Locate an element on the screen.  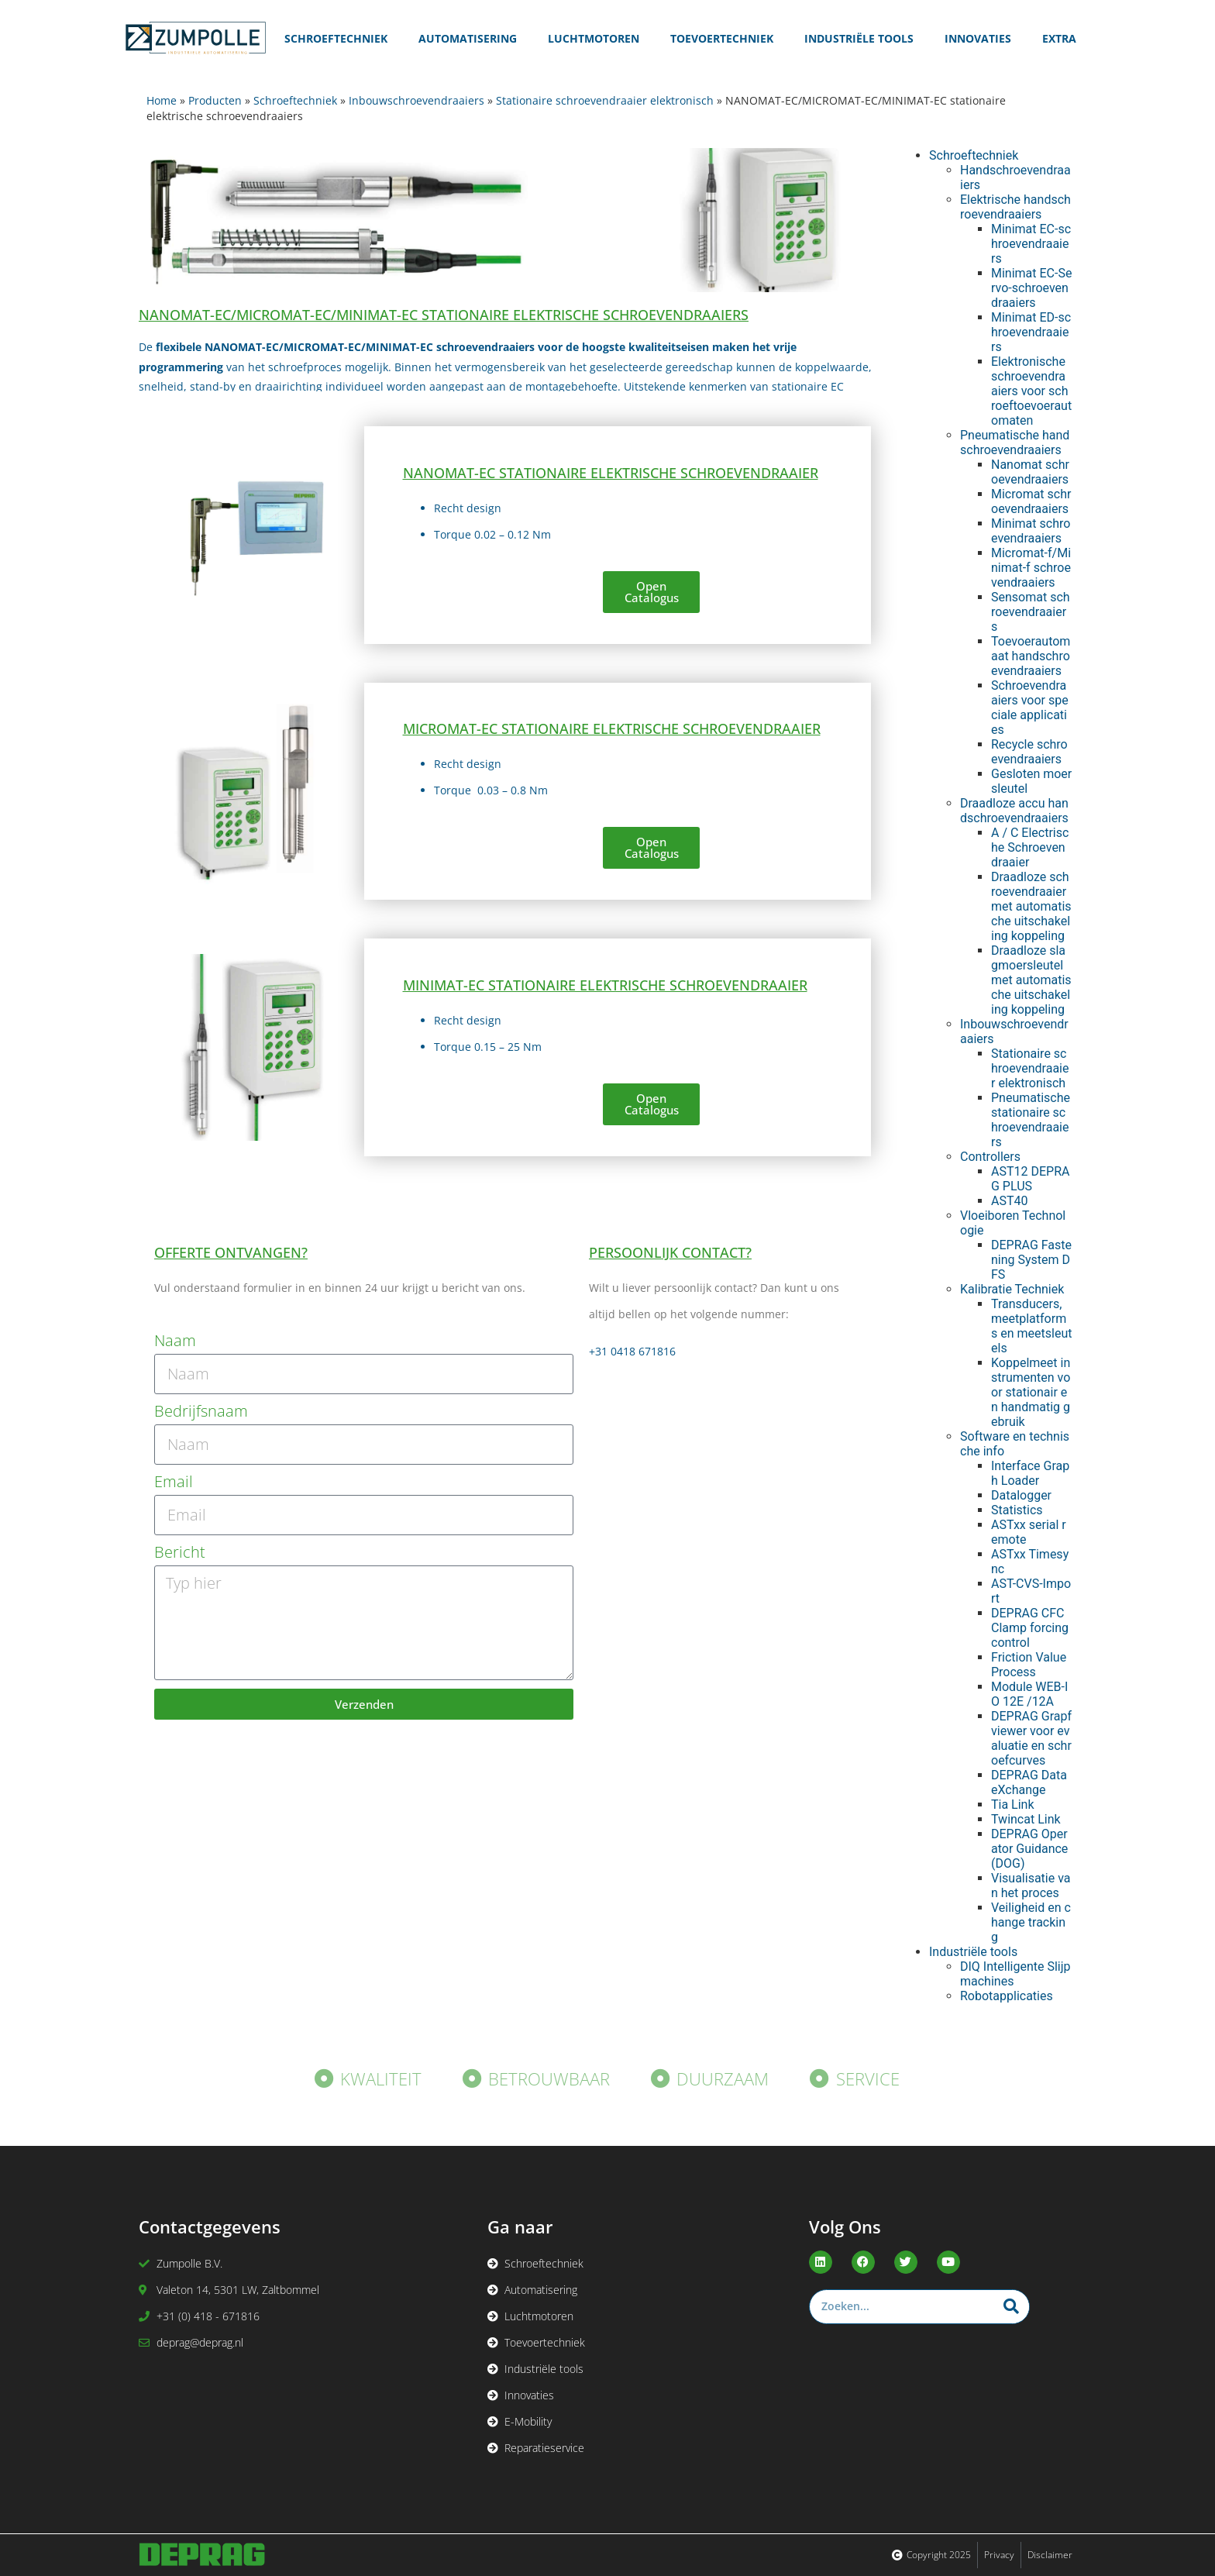
Innovaties is located at coordinates (978, 38).